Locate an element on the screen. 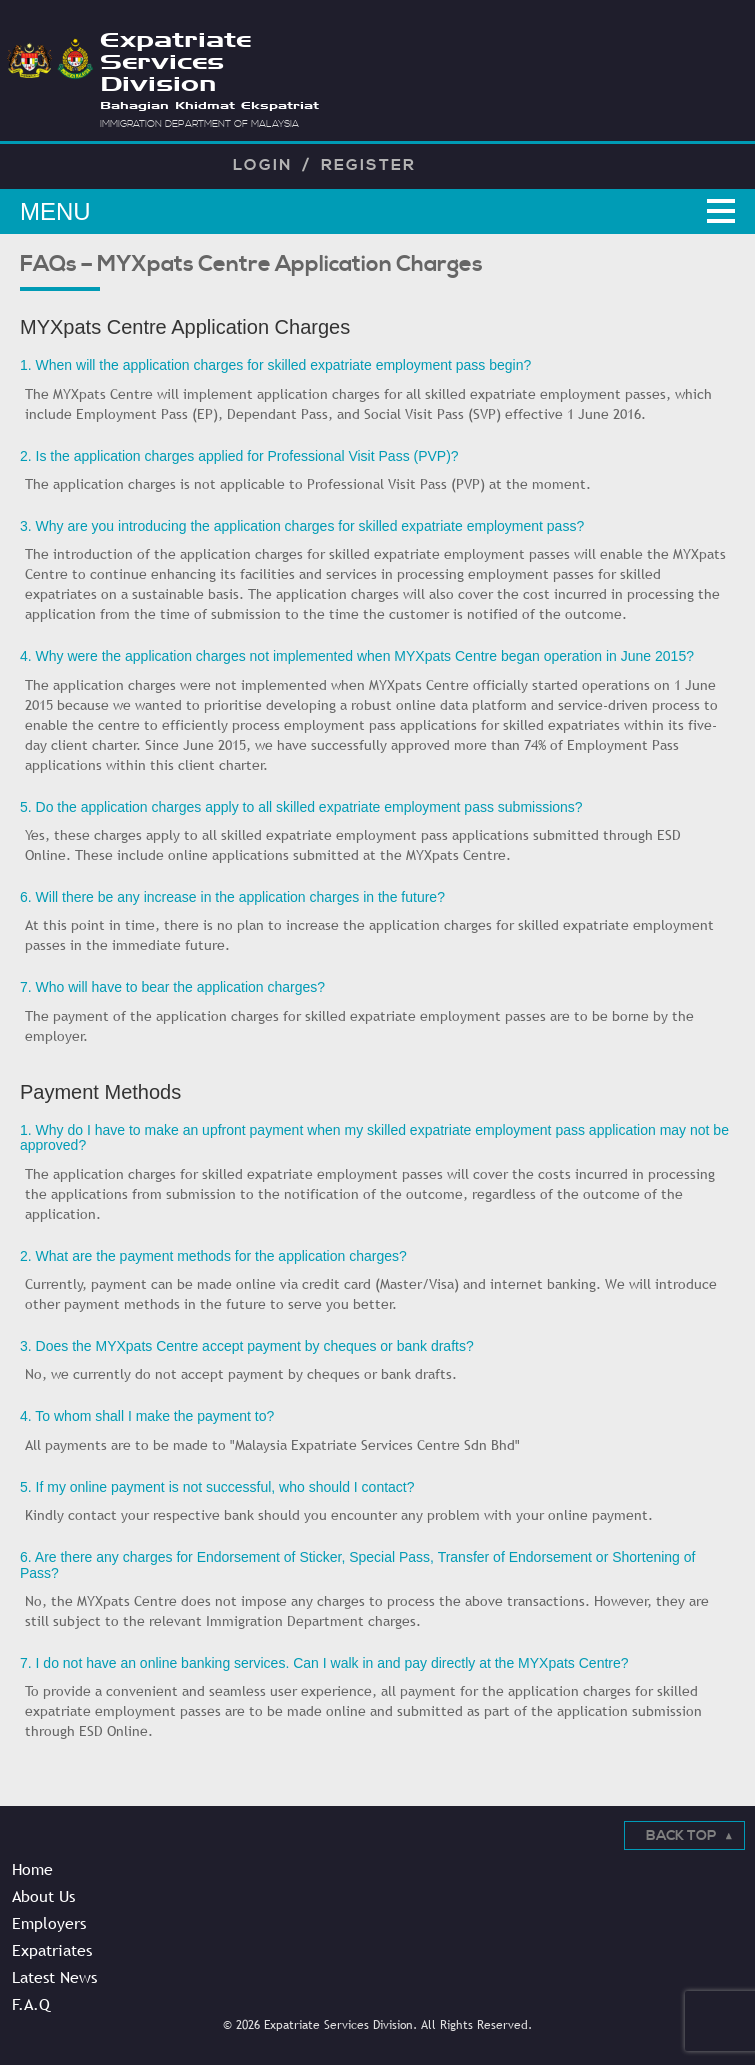  Latest News is located at coordinates (54, 1977).